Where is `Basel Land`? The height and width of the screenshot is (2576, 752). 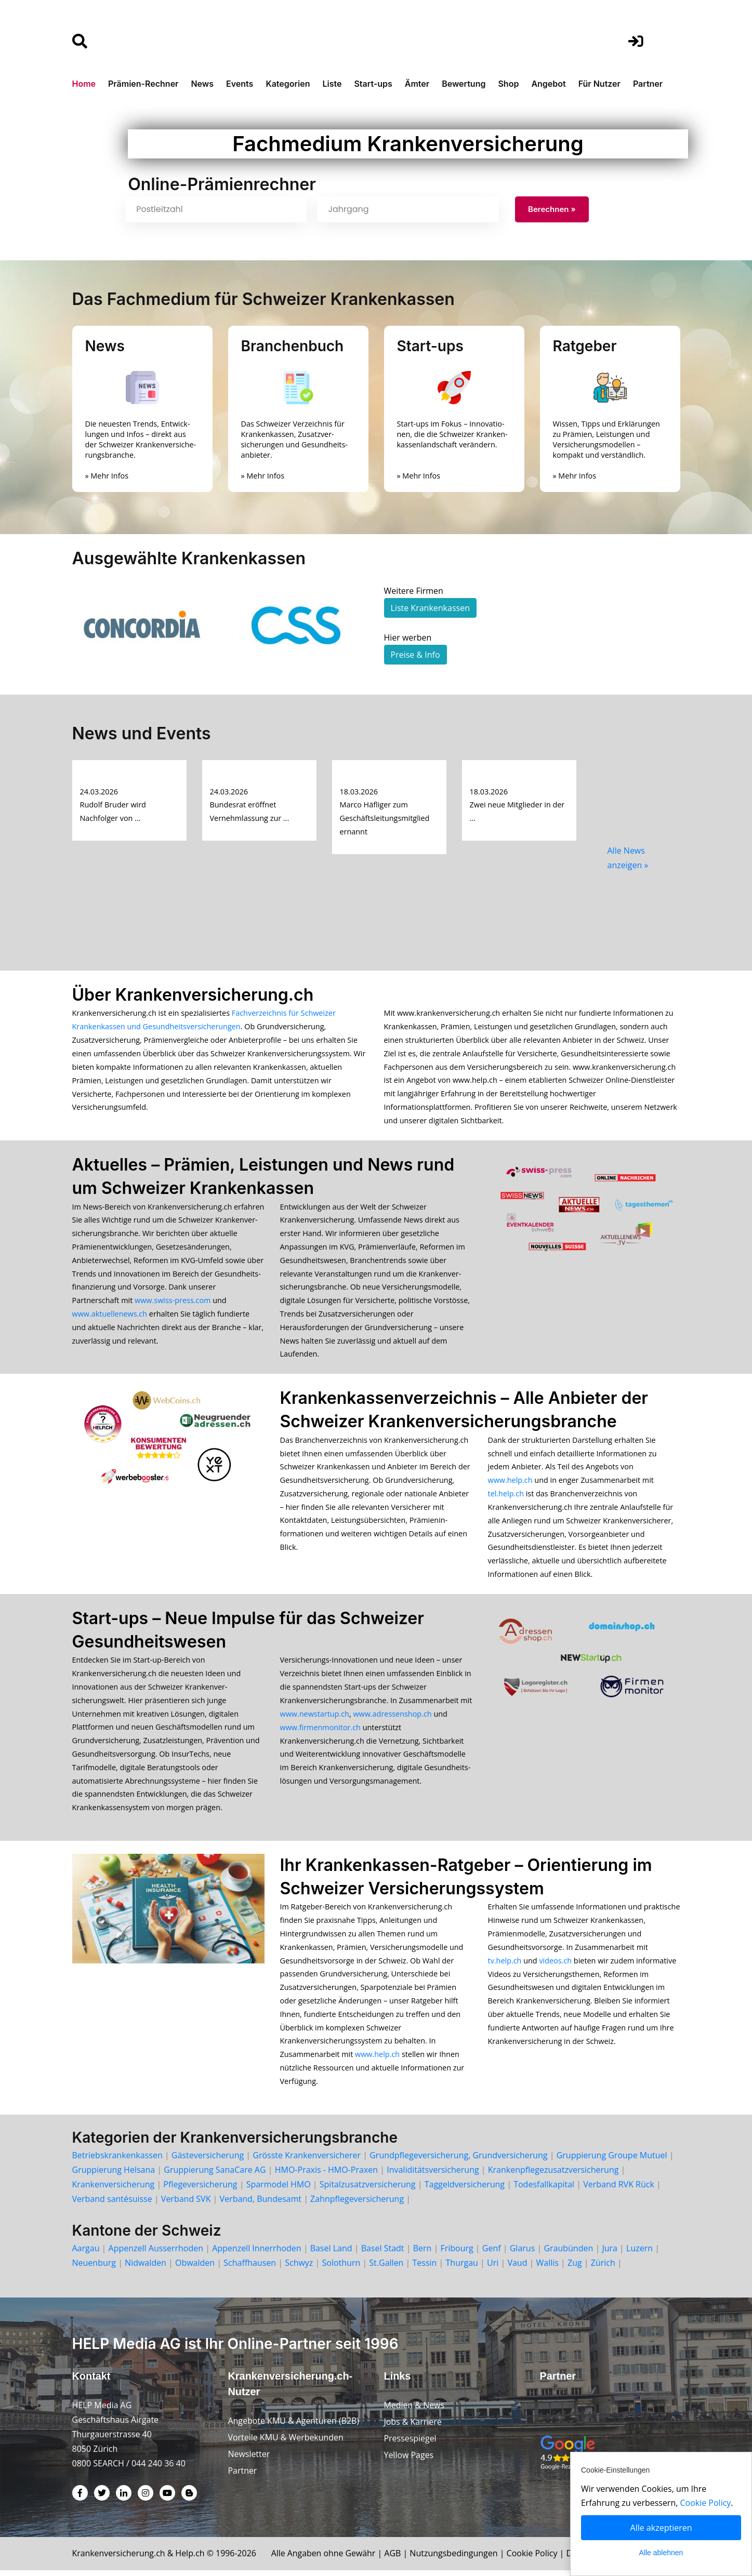 Basel Land is located at coordinates (331, 2254).